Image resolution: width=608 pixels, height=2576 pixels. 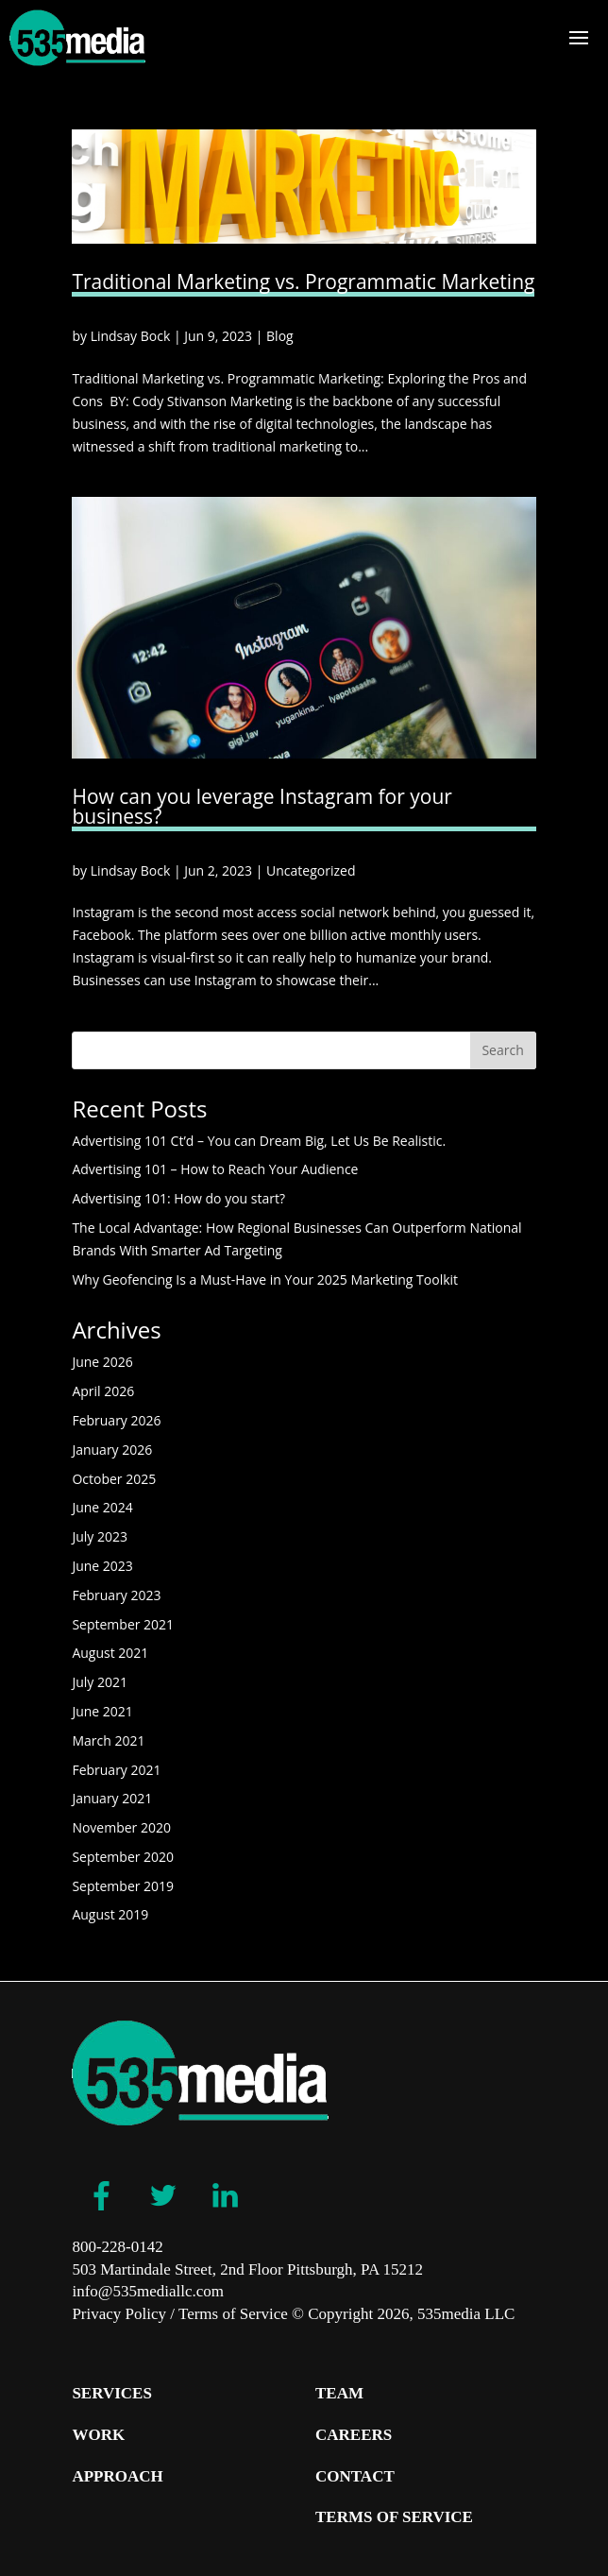 I want to click on Lindsay Bock, so click(x=131, y=336).